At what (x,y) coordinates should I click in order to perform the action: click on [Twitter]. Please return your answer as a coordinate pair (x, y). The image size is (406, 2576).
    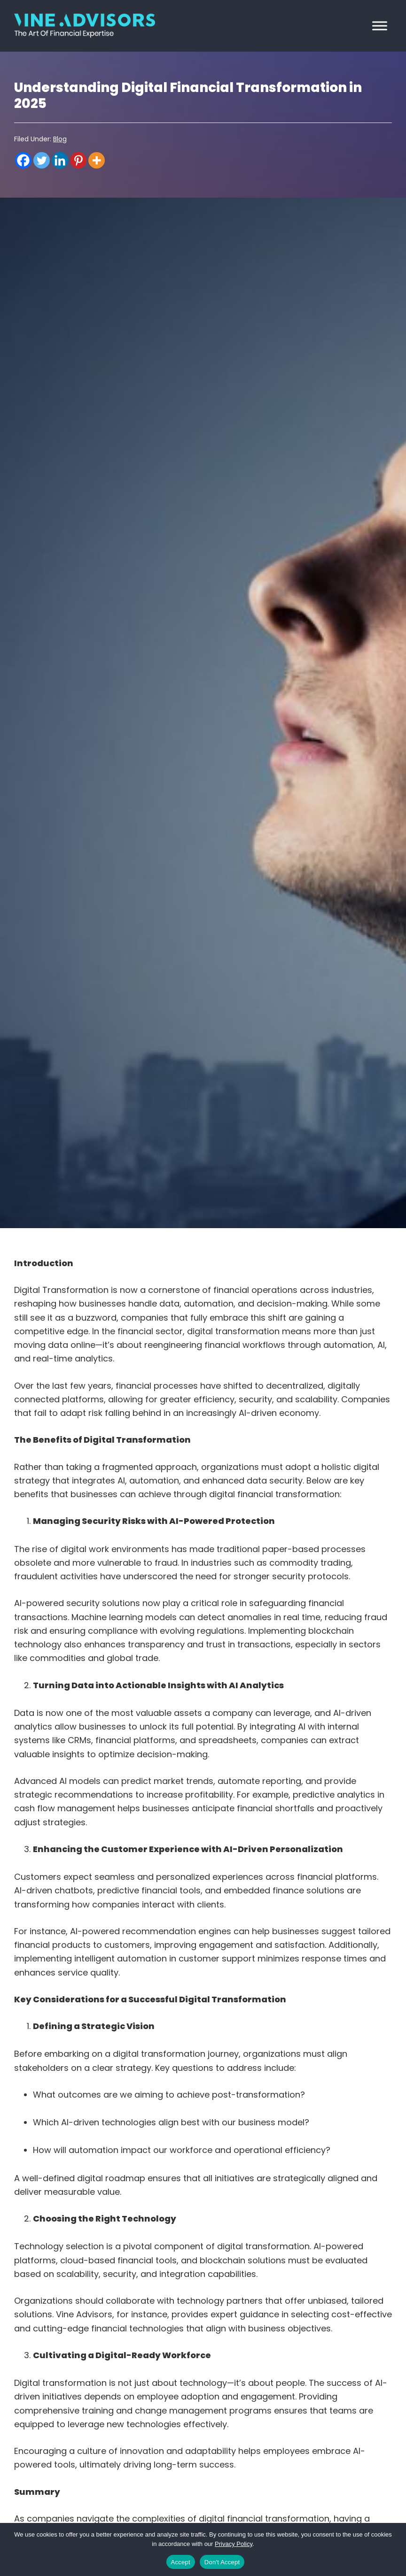
    Looking at the image, I should click on (41, 160).